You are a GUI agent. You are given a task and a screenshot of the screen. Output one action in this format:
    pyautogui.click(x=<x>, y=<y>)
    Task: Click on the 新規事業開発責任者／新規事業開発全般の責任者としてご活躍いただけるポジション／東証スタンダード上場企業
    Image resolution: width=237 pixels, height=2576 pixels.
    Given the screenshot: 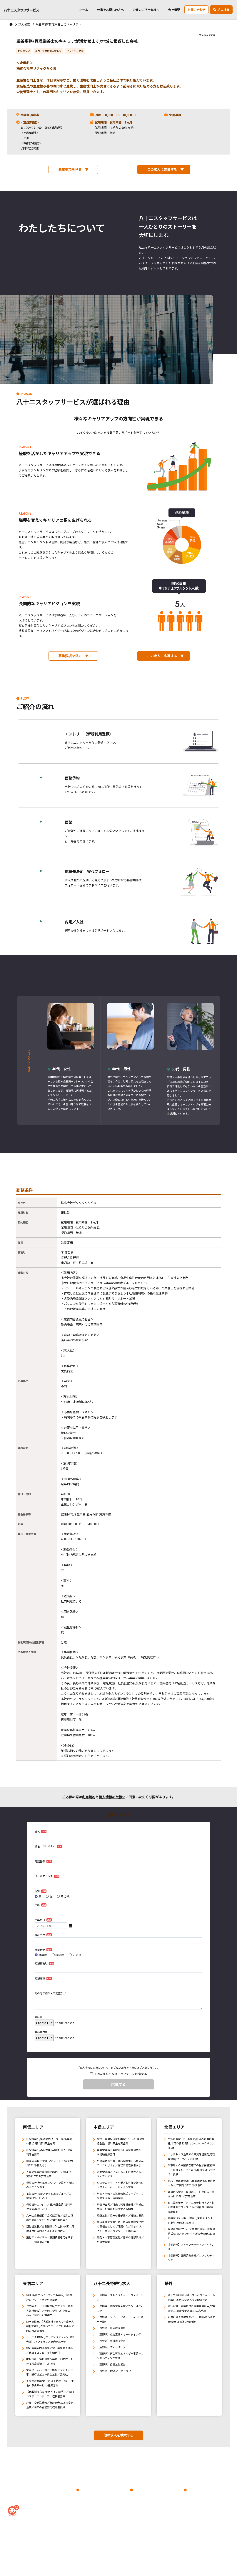 What is the action you would take?
    pyautogui.click(x=120, y=2226)
    